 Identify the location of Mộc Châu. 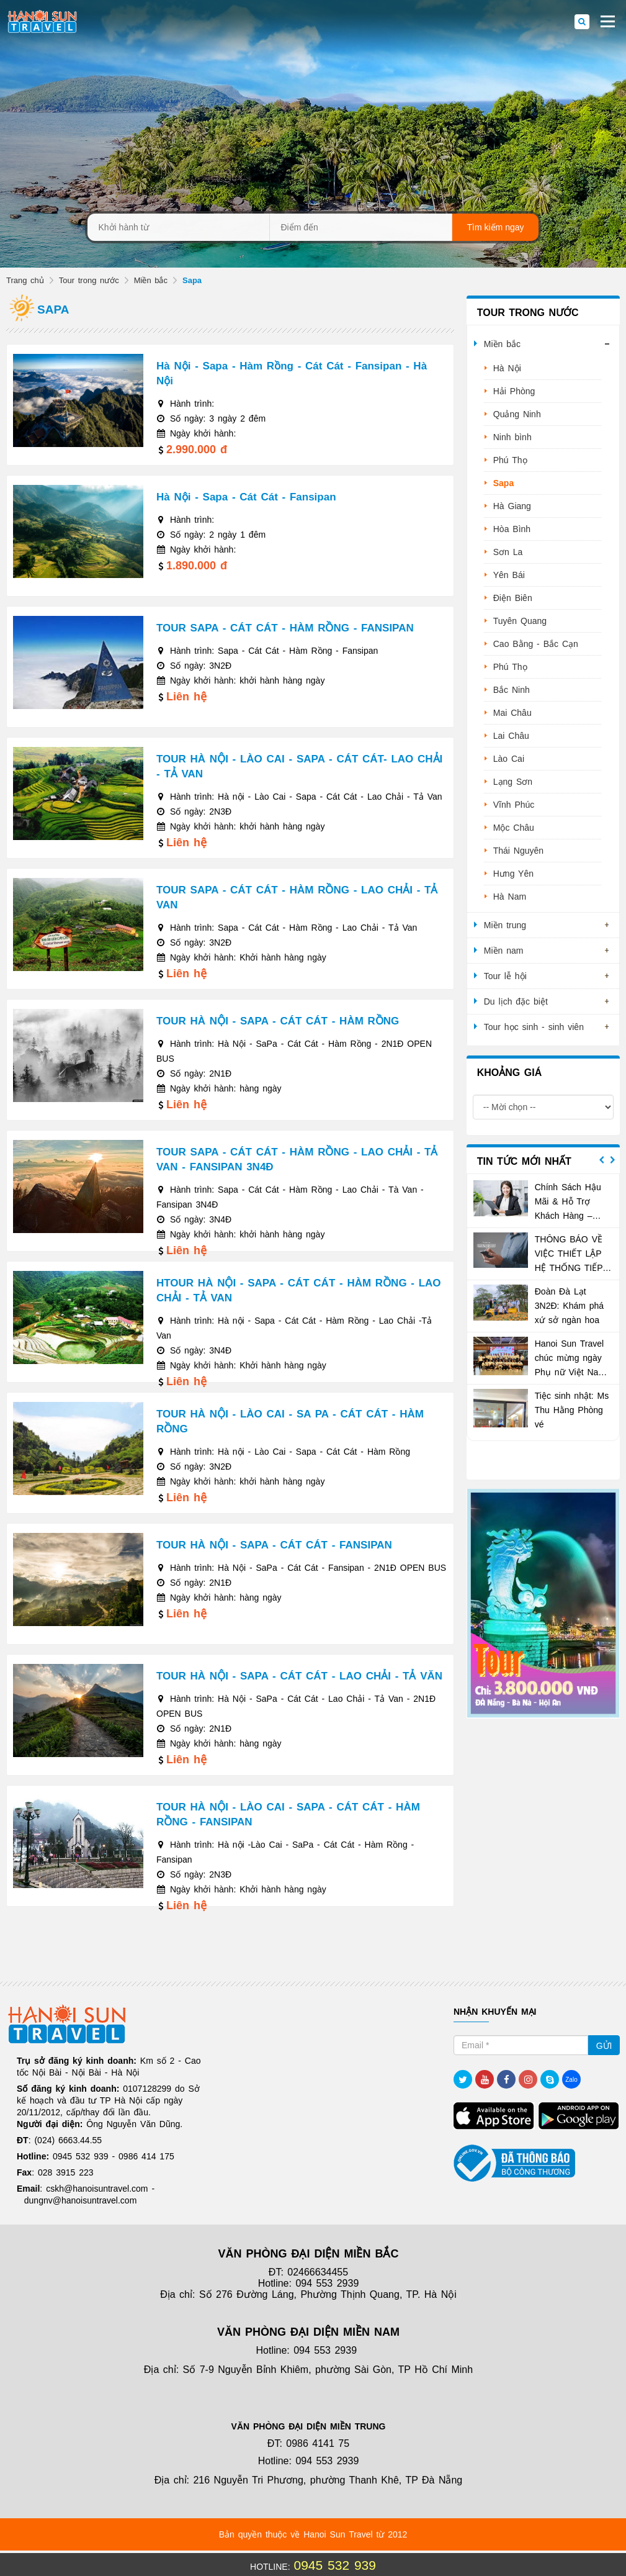
(513, 828).